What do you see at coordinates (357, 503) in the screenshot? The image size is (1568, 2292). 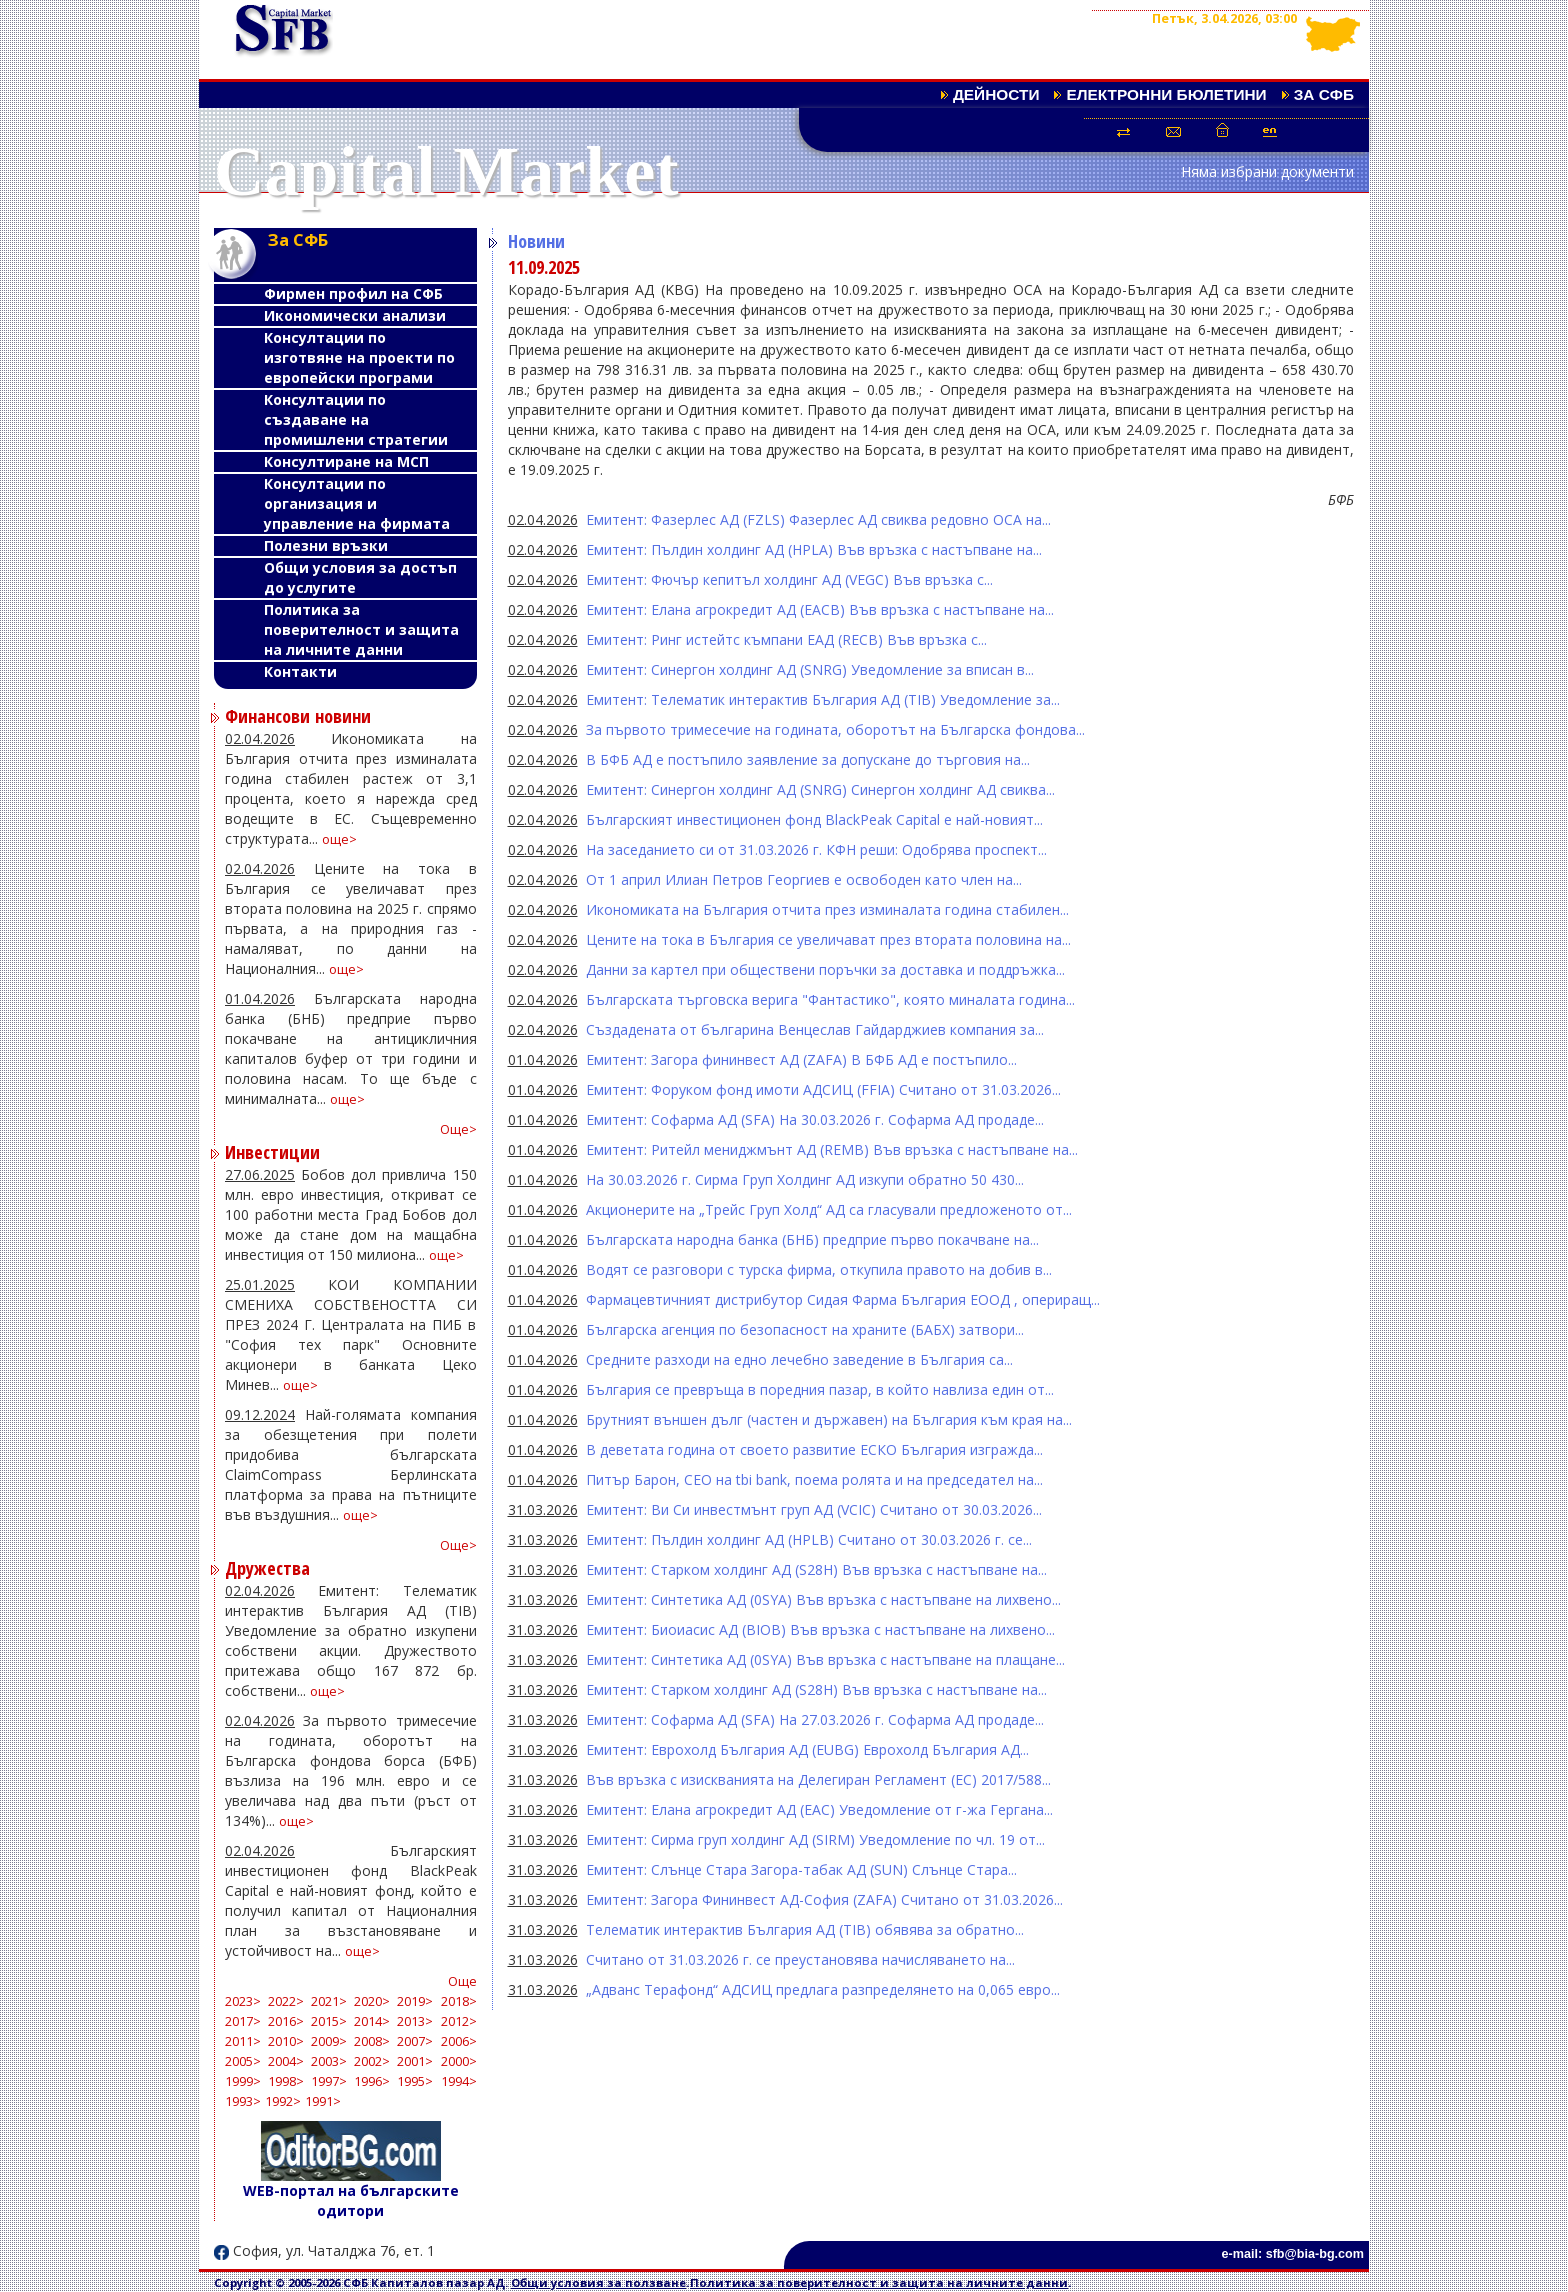 I see `Консултации по организация и управление на фирмата` at bounding box center [357, 503].